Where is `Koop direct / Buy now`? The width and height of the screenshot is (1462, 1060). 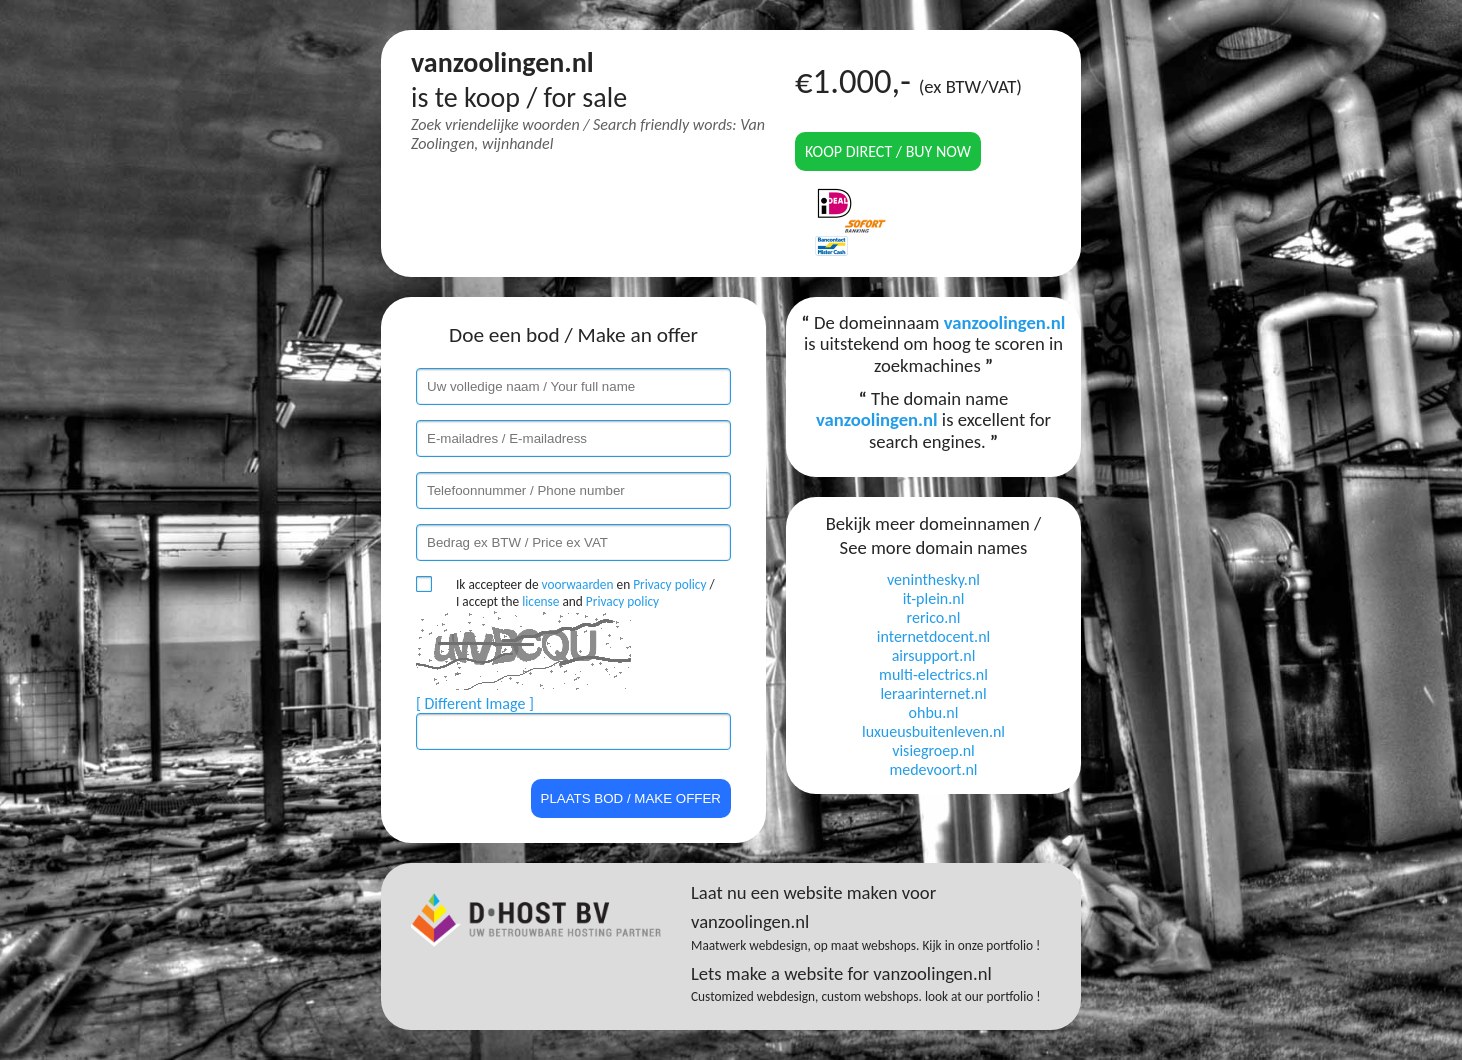 Koop direct / Buy now is located at coordinates (888, 151).